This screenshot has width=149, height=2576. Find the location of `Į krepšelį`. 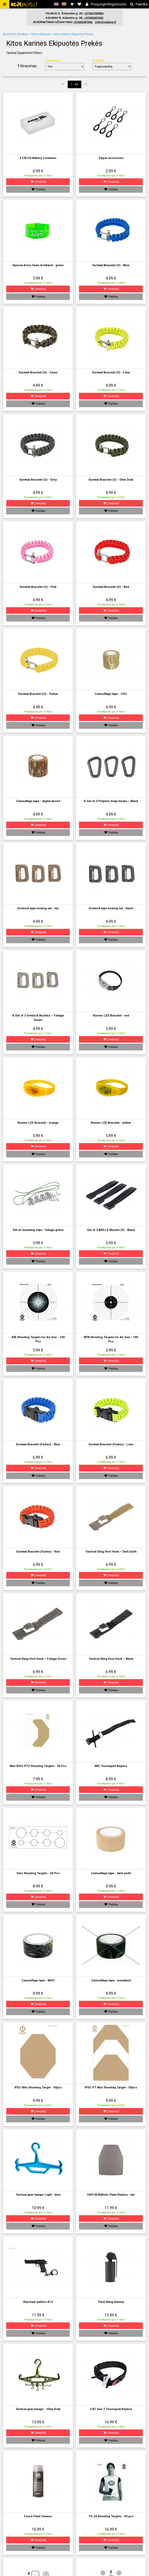

Į krepšelį is located at coordinates (38, 181).